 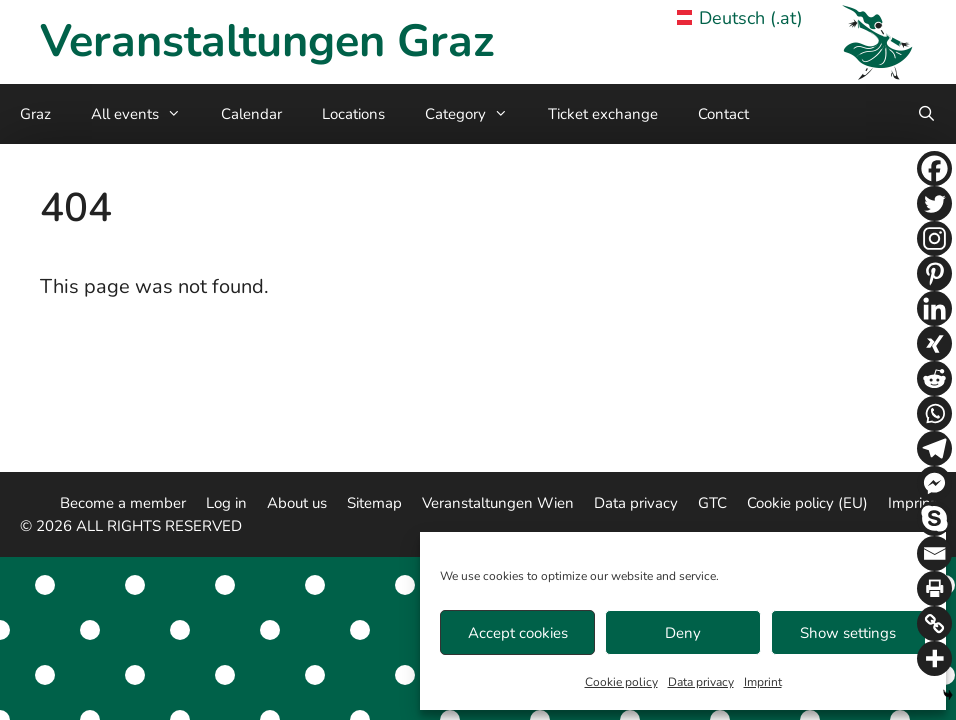 I want to click on [Print], so click(x=934, y=588).